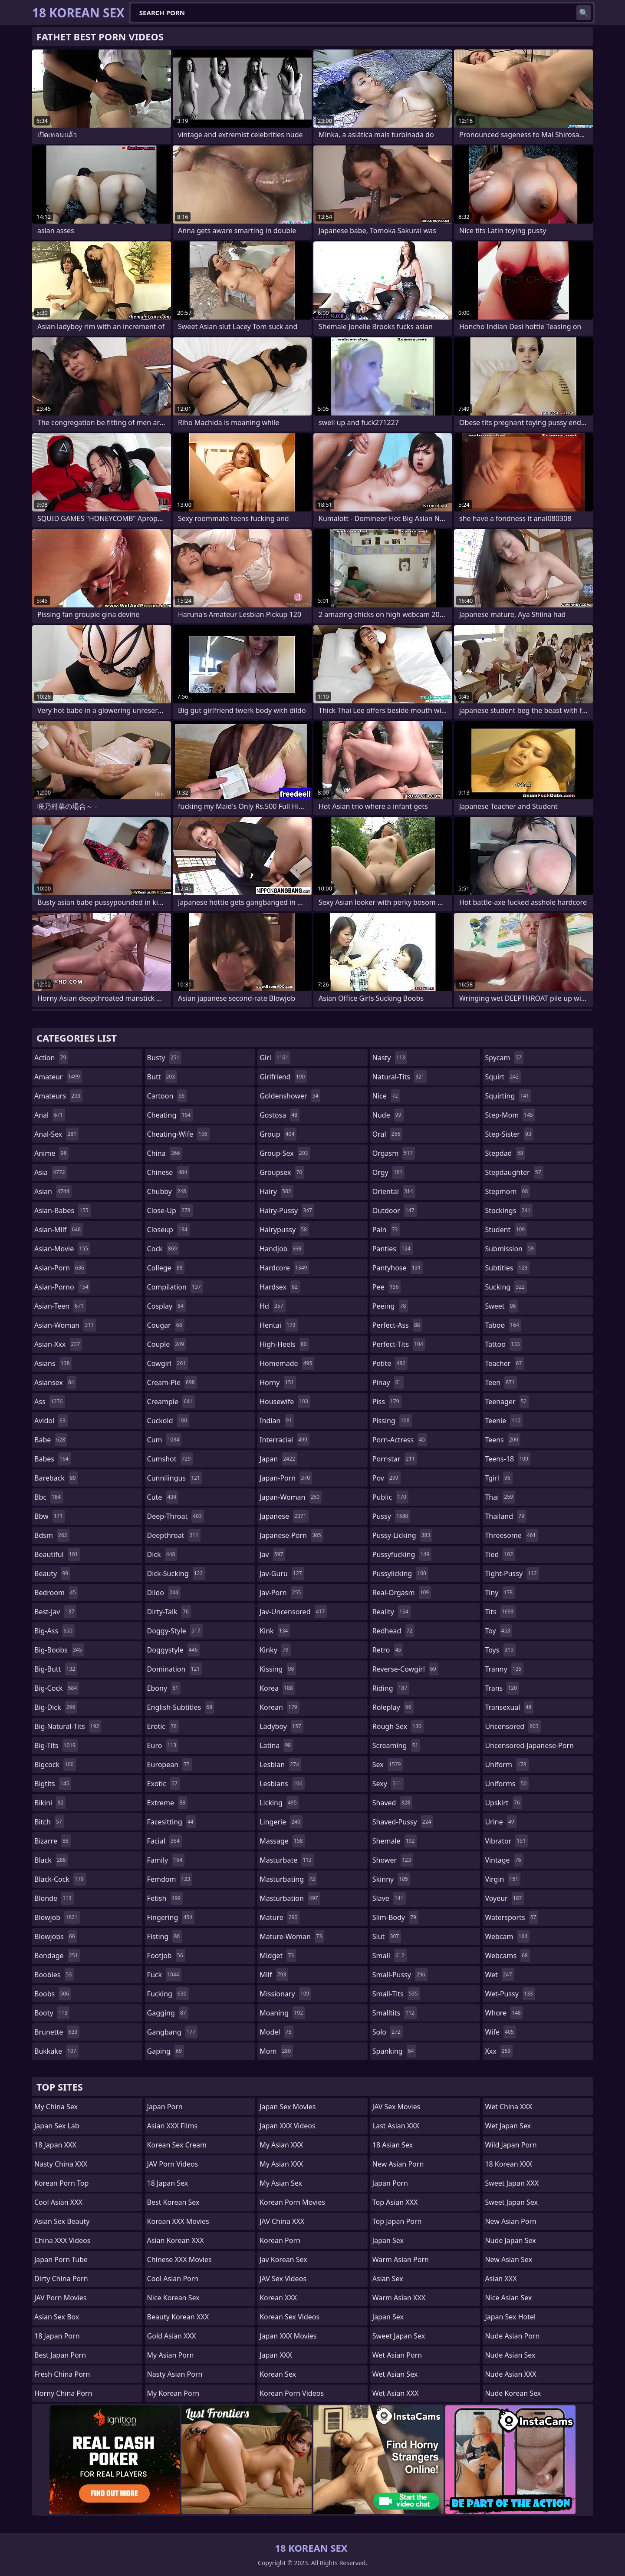  Describe the element at coordinates (511, 1535) in the screenshot. I see `threesome` at that location.